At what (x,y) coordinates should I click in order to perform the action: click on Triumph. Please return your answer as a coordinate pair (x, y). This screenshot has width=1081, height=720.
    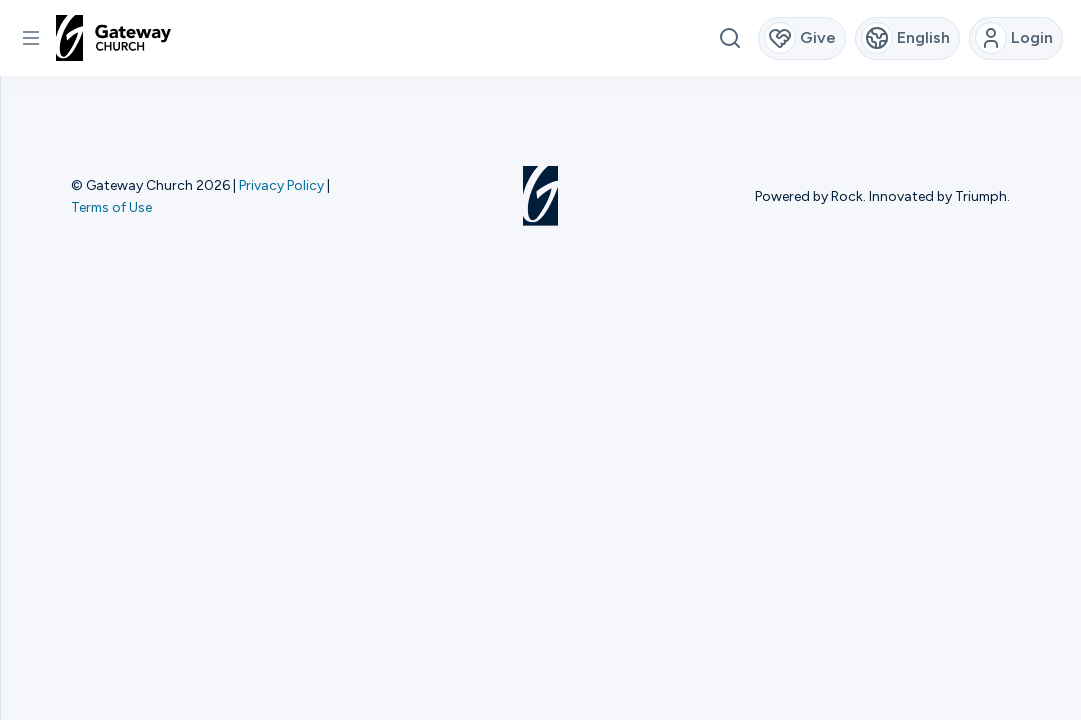
    Looking at the image, I should click on (981, 196).